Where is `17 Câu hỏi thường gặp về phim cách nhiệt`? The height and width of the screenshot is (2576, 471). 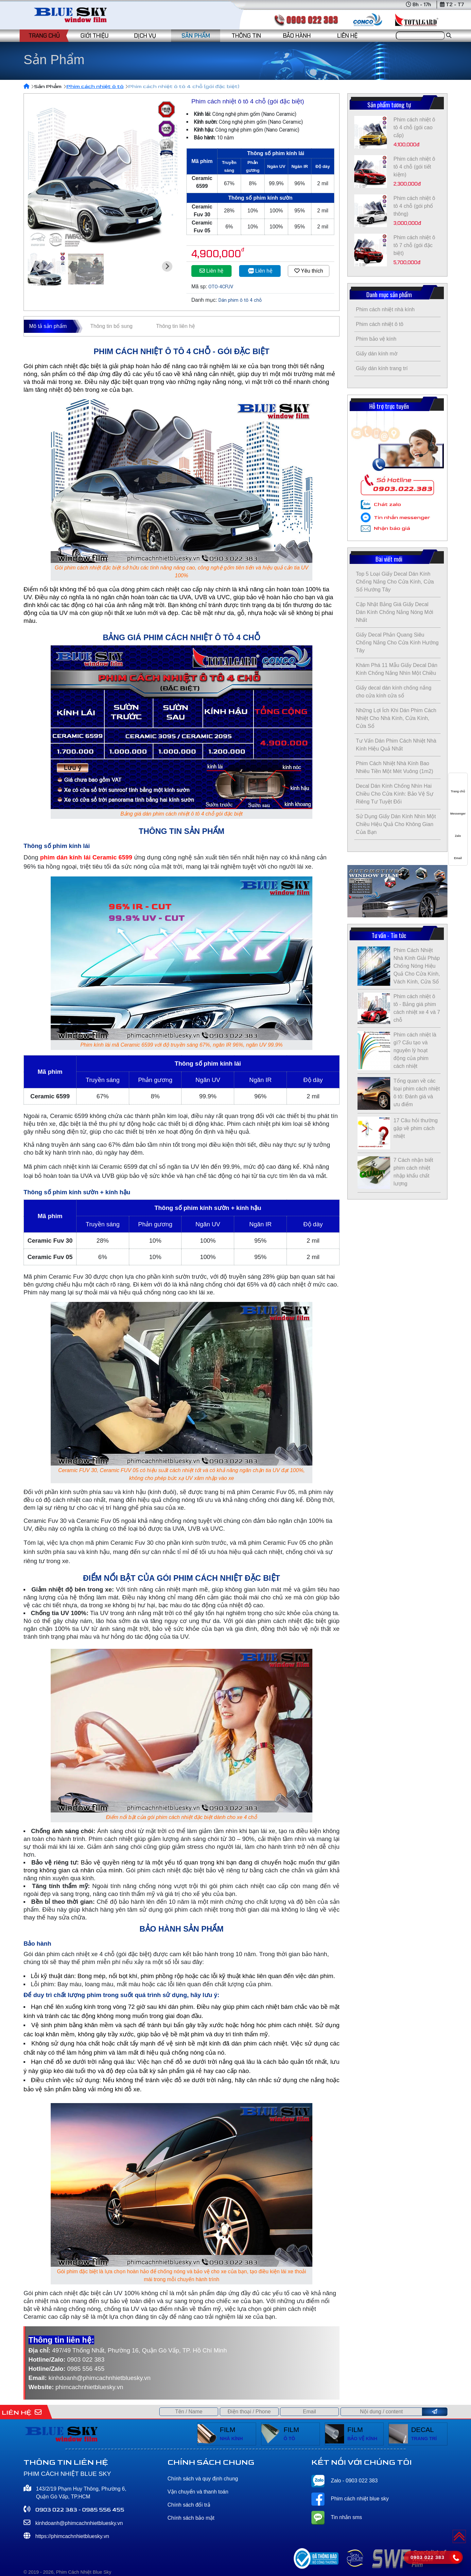 17 Câu hỏi thường gặp về phim cách nhiệt is located at coordinates (415, 1128).